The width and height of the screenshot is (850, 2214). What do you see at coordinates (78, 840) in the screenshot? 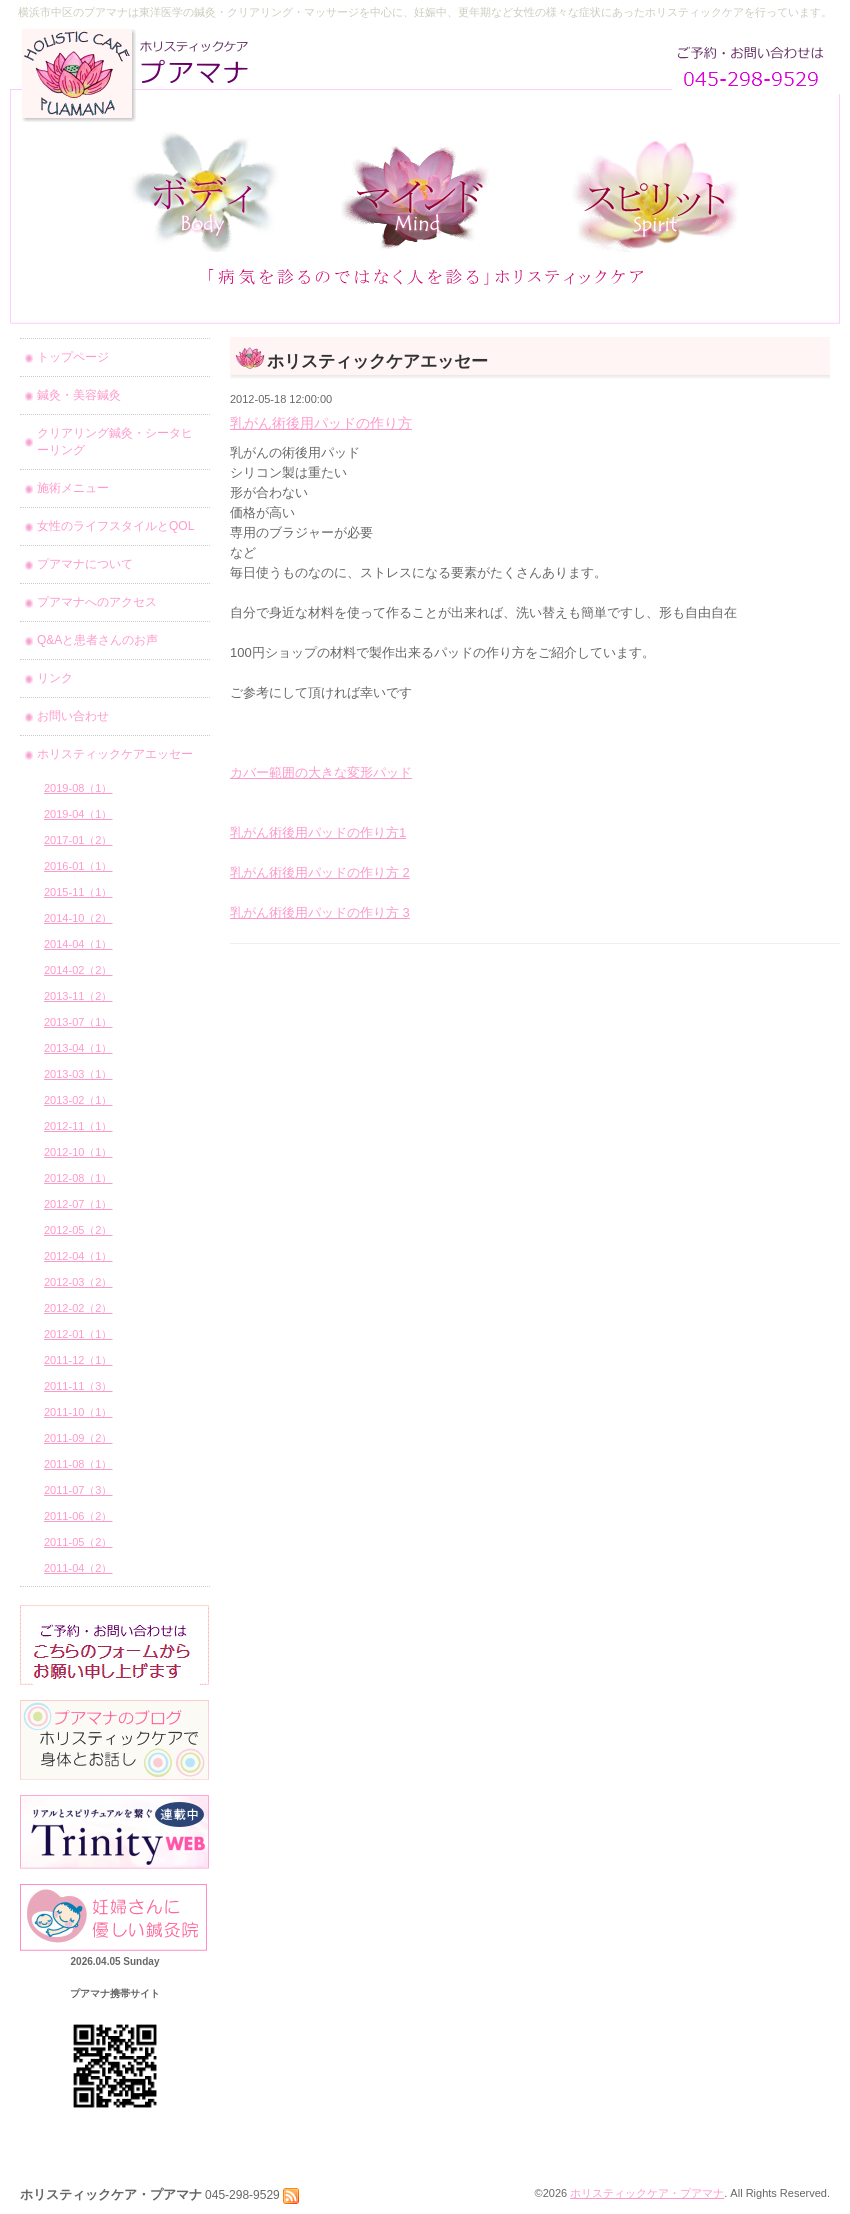
I see `2017-01（2）` at bounding box center [78, 840].